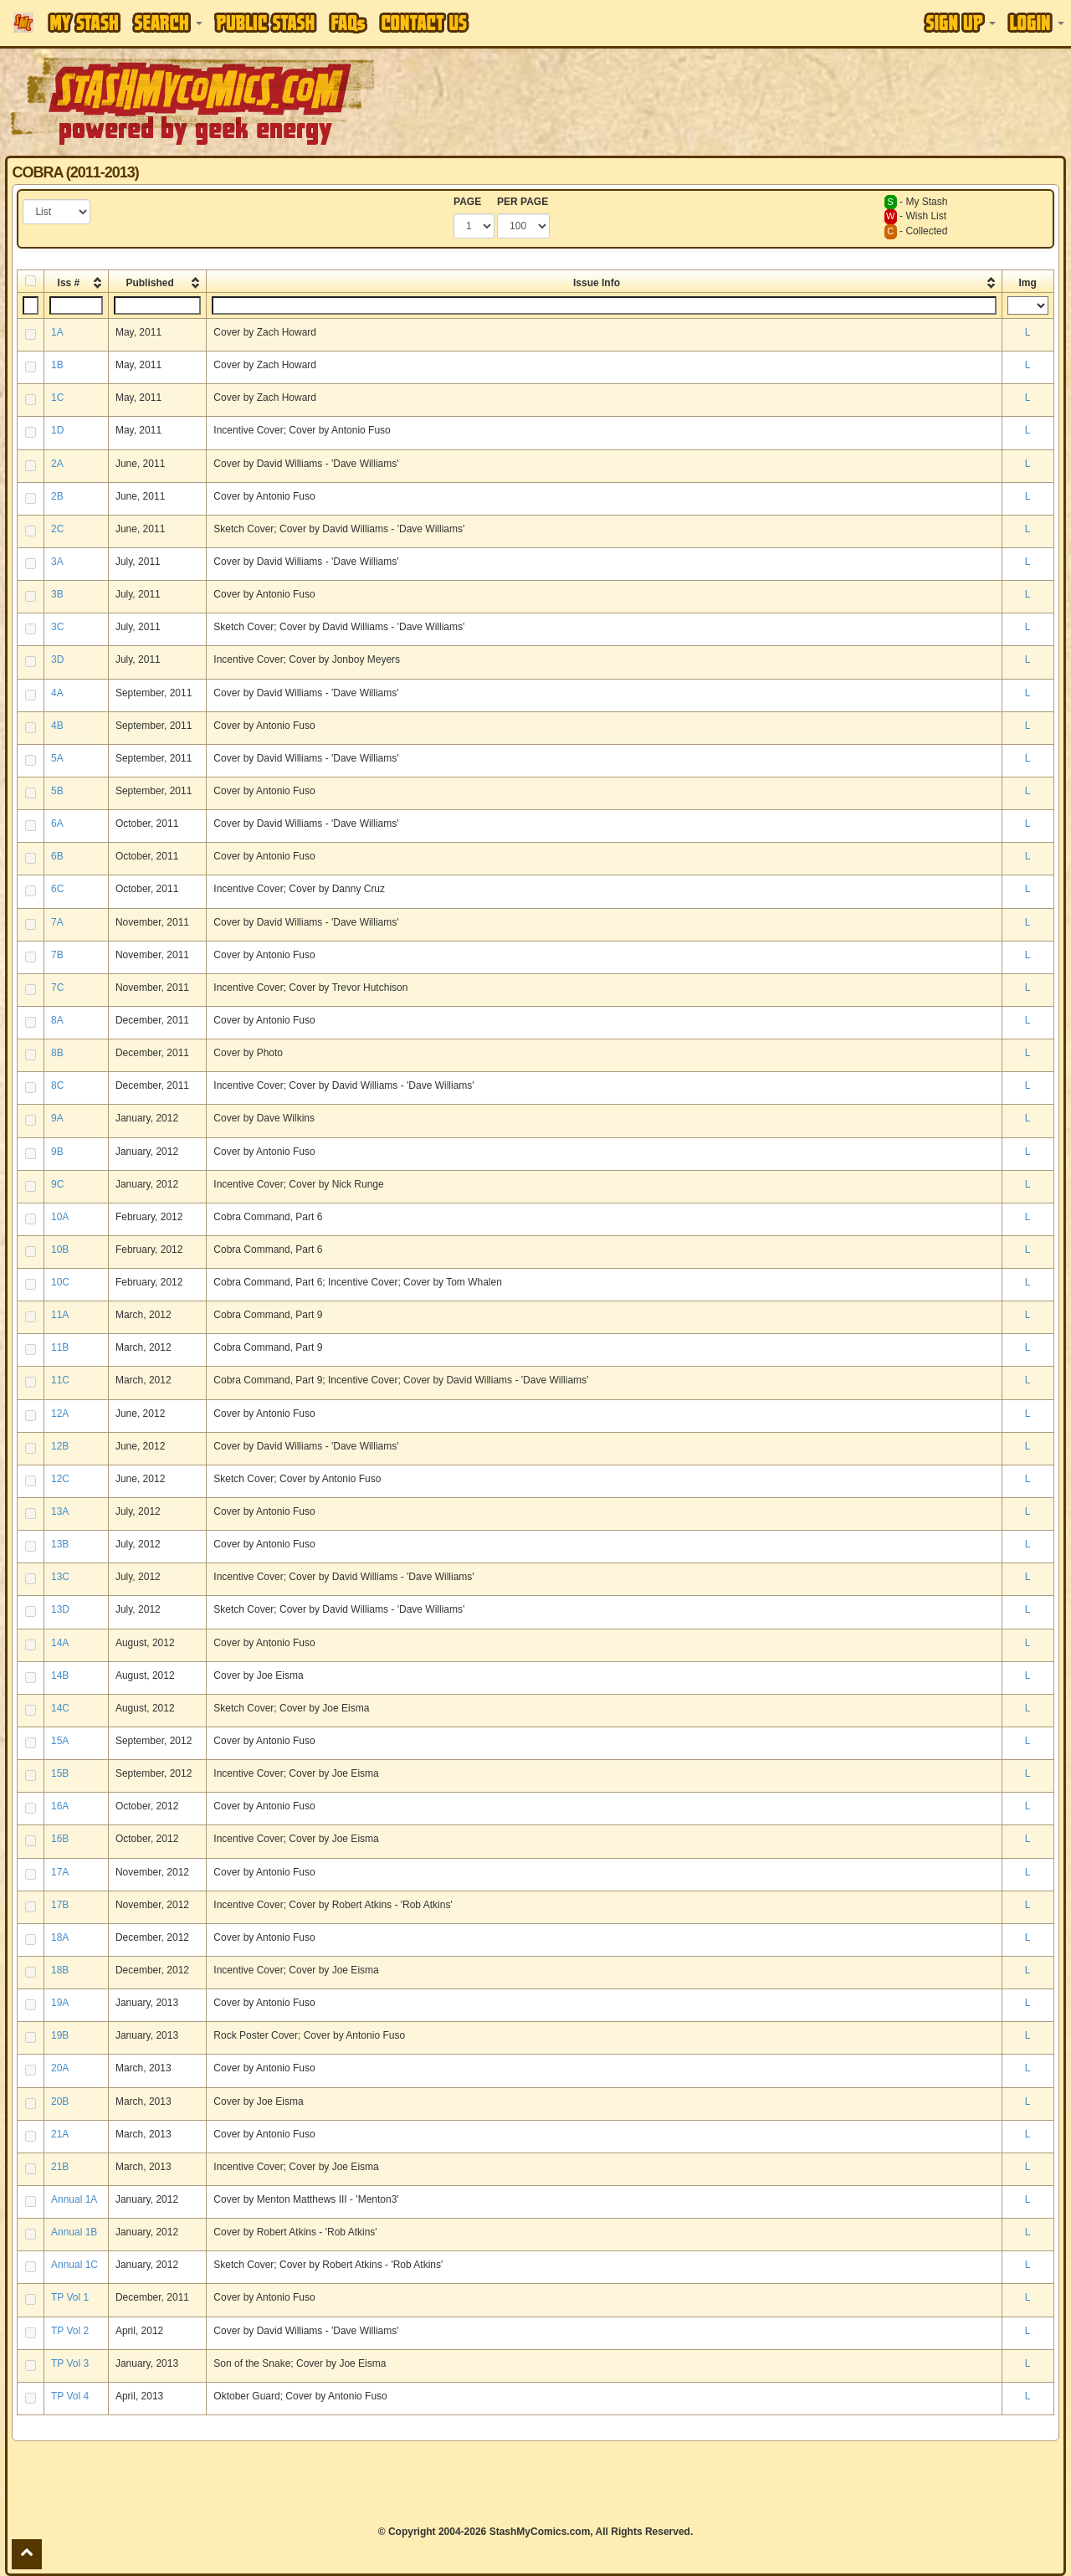 The image size is (1071, 2576). Describe the element at coordinates (60, 1413) in the screenshot. I see `12A` at that location.